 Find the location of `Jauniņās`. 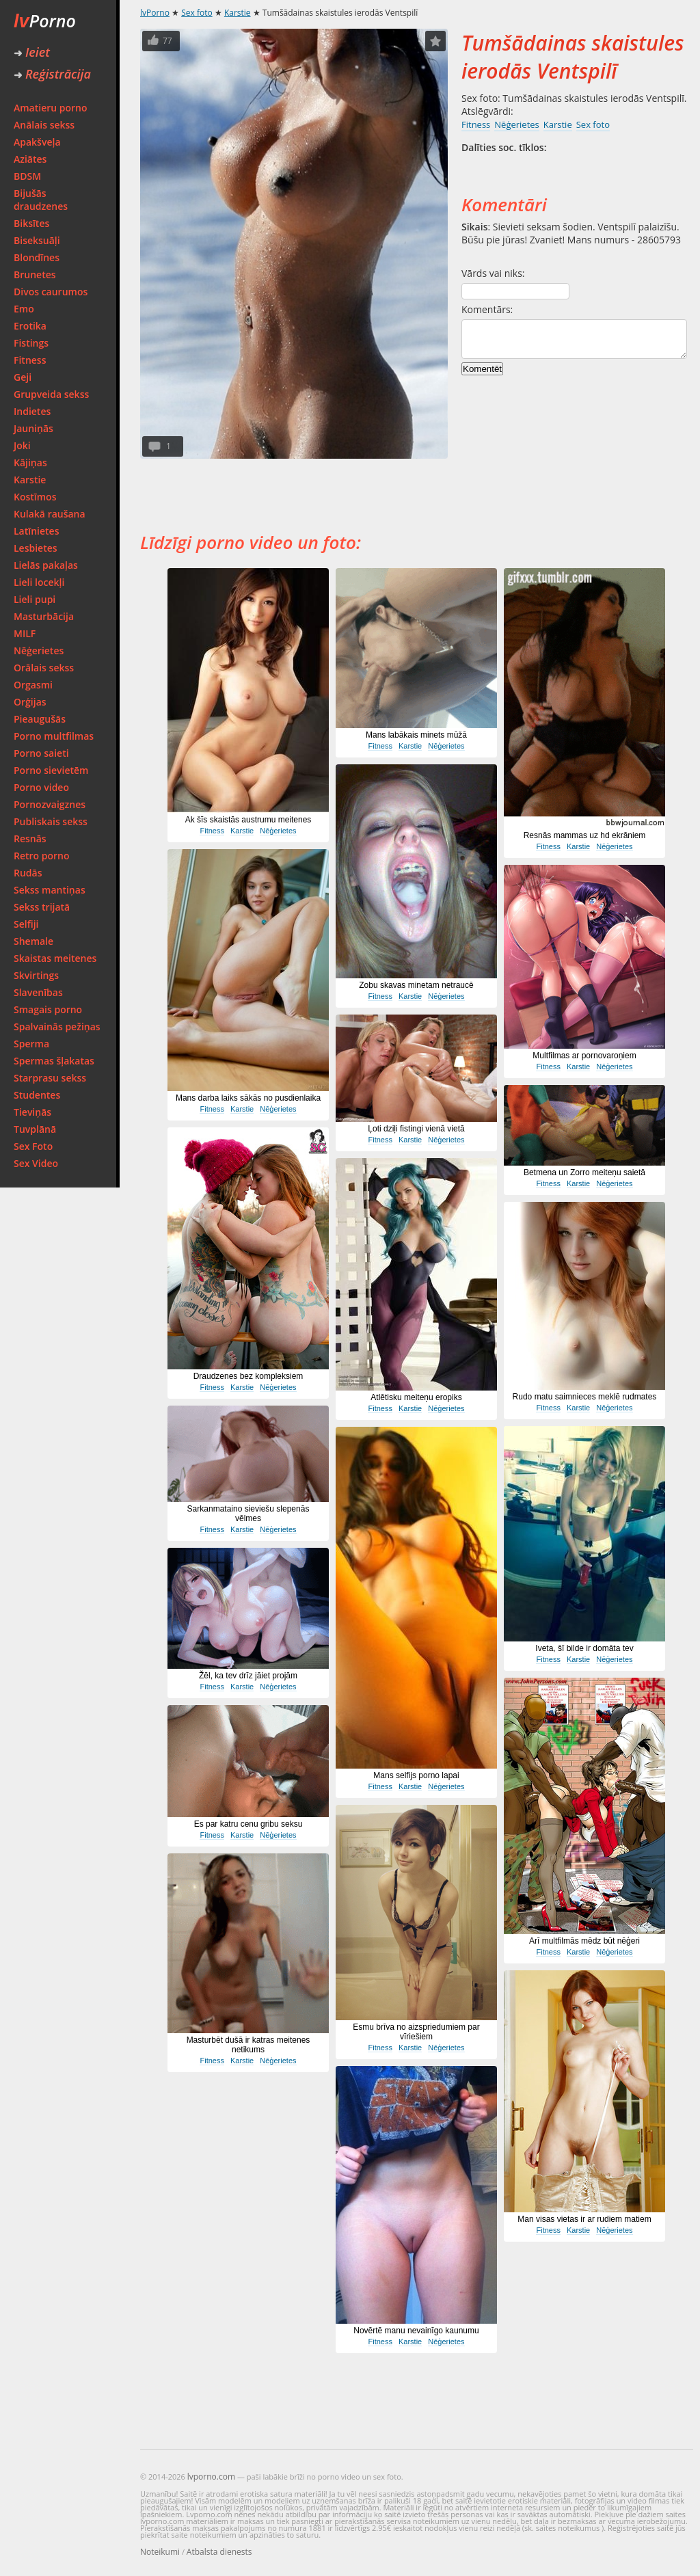

Jauniņās is located at coordinates (33, 428).